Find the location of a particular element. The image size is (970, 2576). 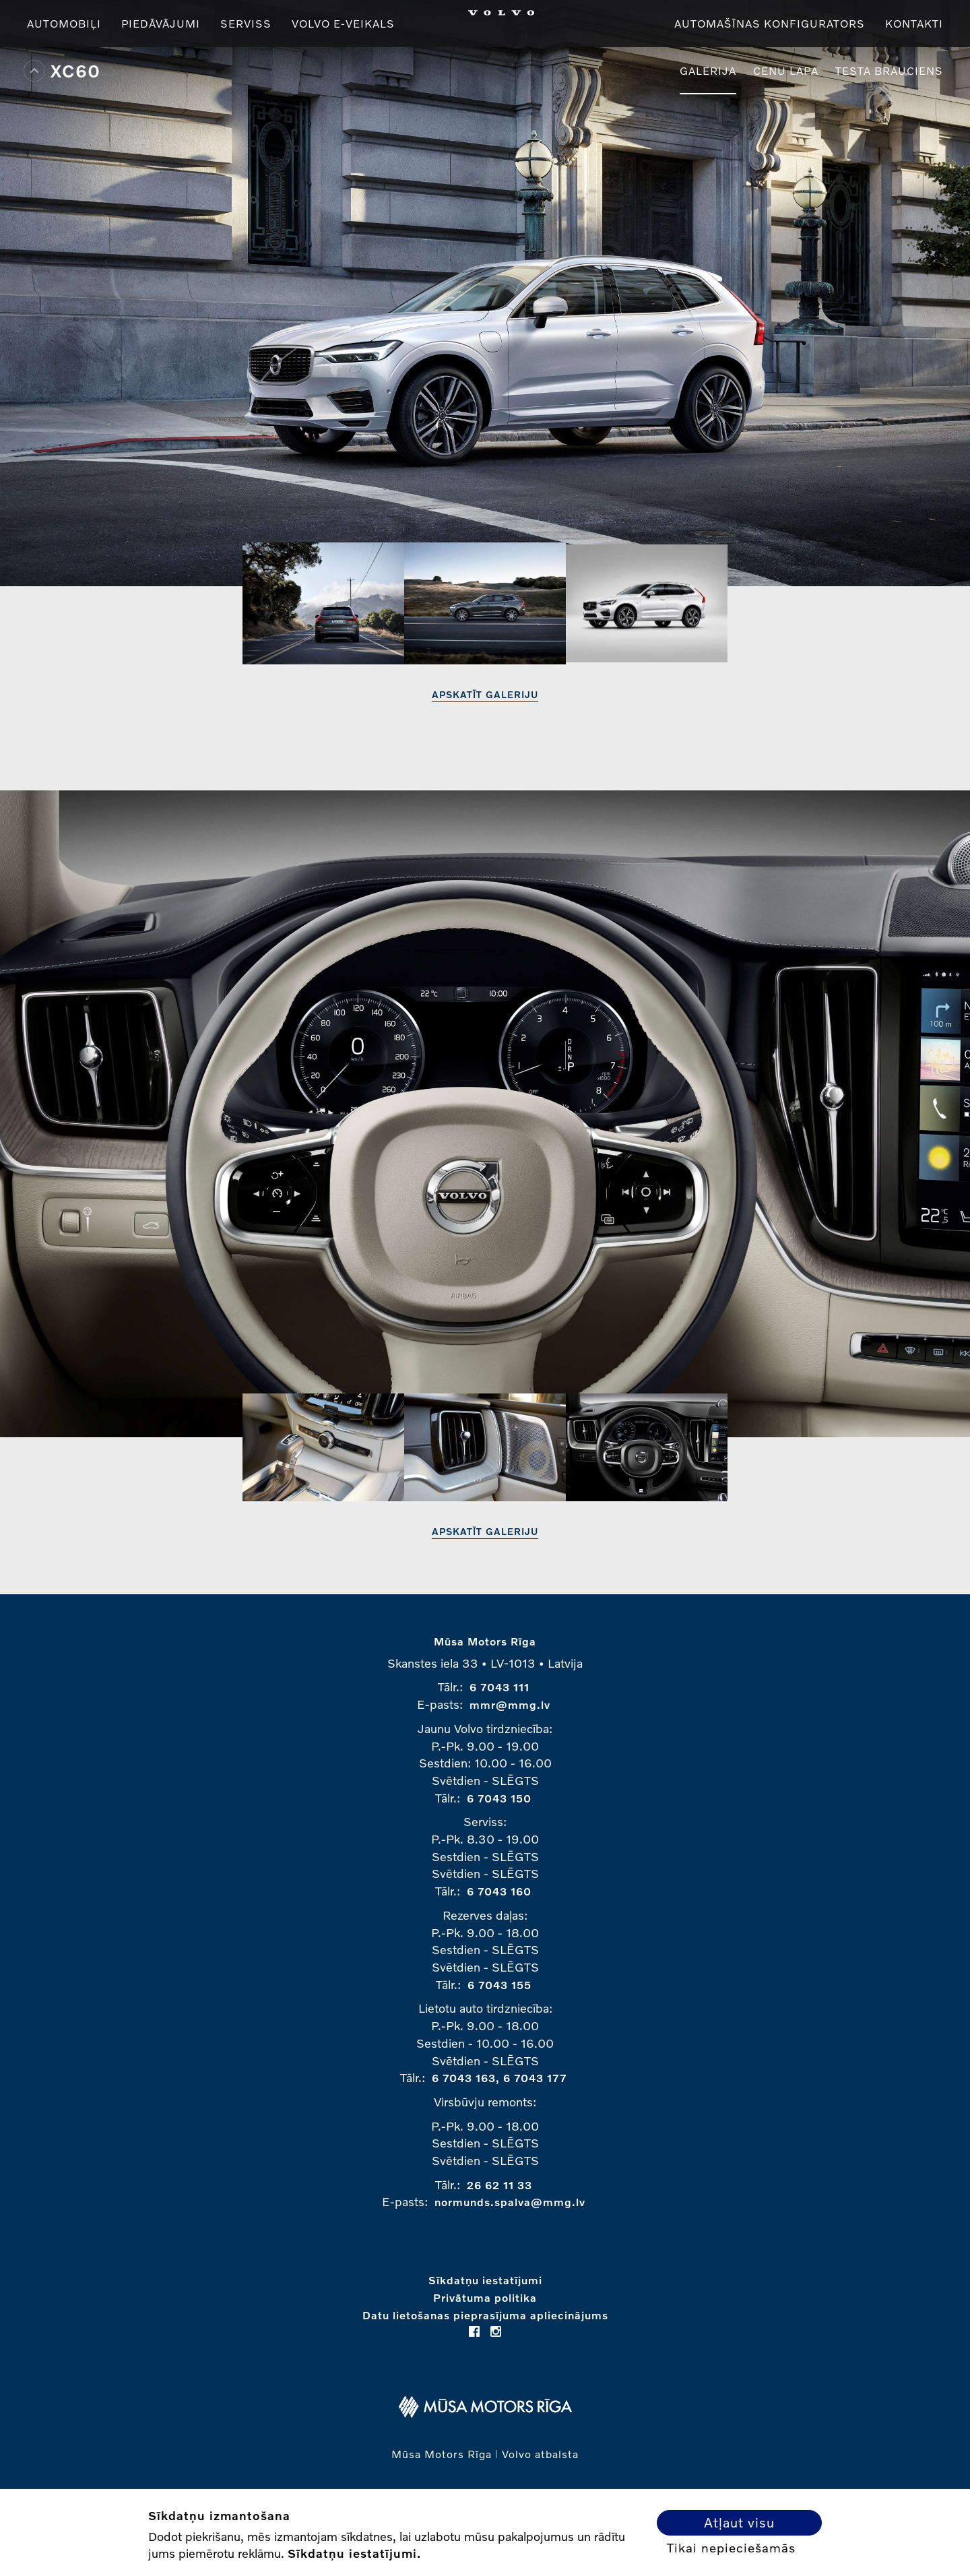

Volvo atbalsta is located at coordinates (540, 2453).